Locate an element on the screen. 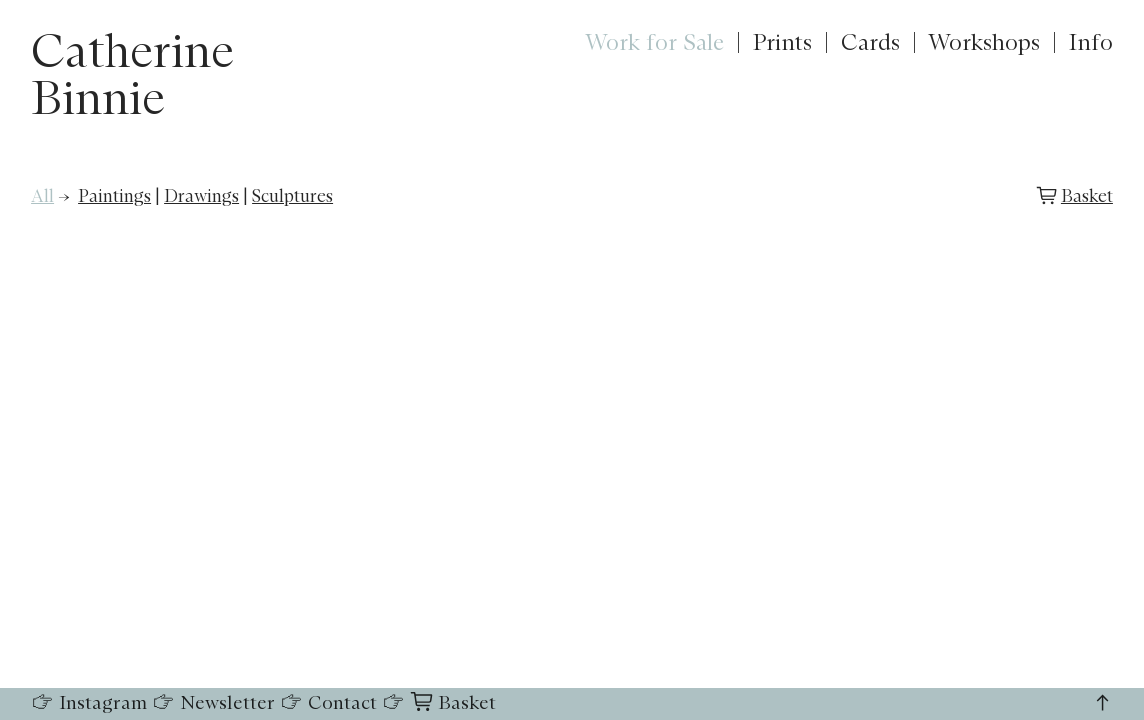 Image resolution: width=1144 pixels, height=720 pixels. Contact is located at coordinates (328, 703).